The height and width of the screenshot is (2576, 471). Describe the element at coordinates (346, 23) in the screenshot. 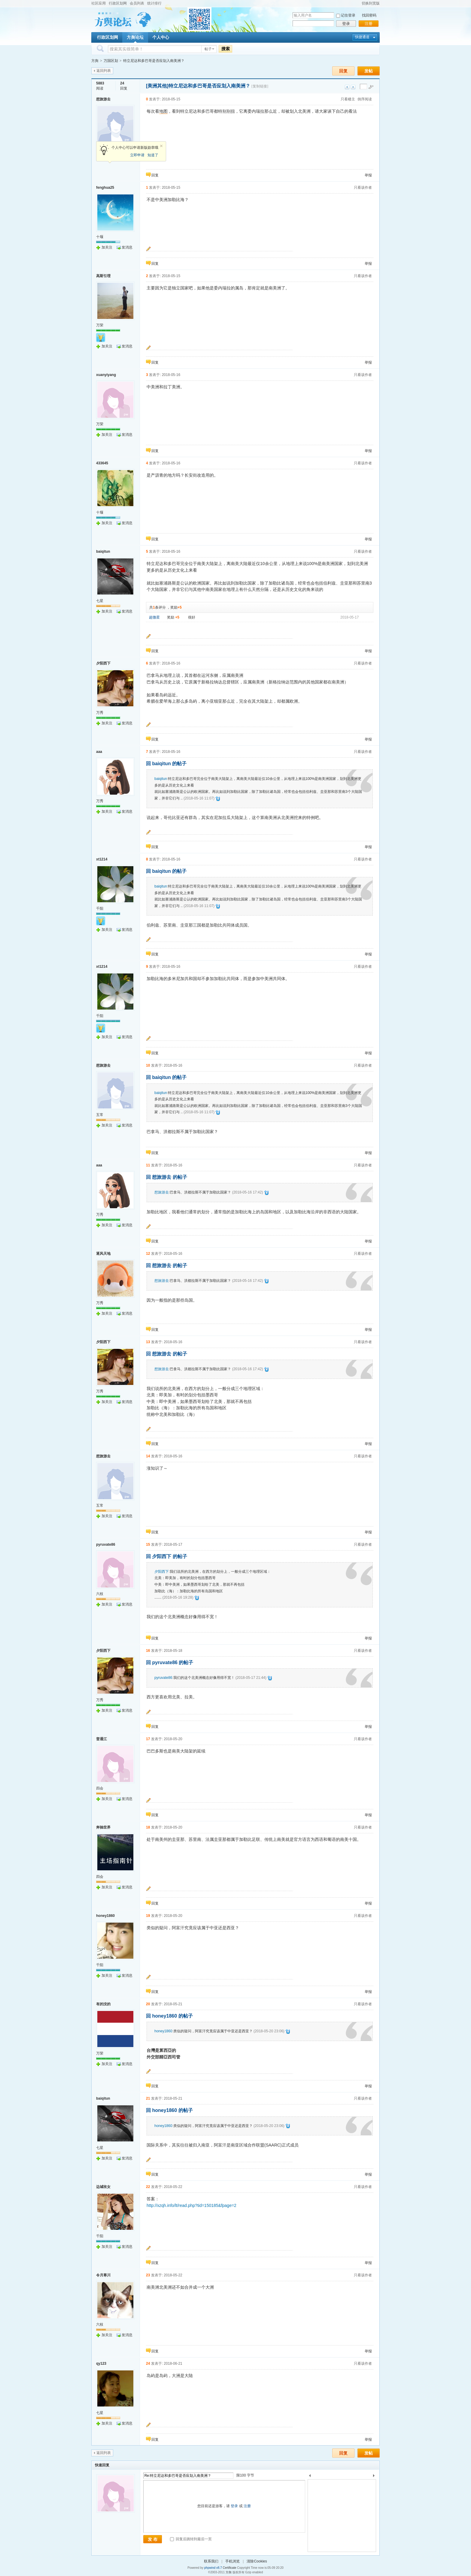

I see `登录` at that location.